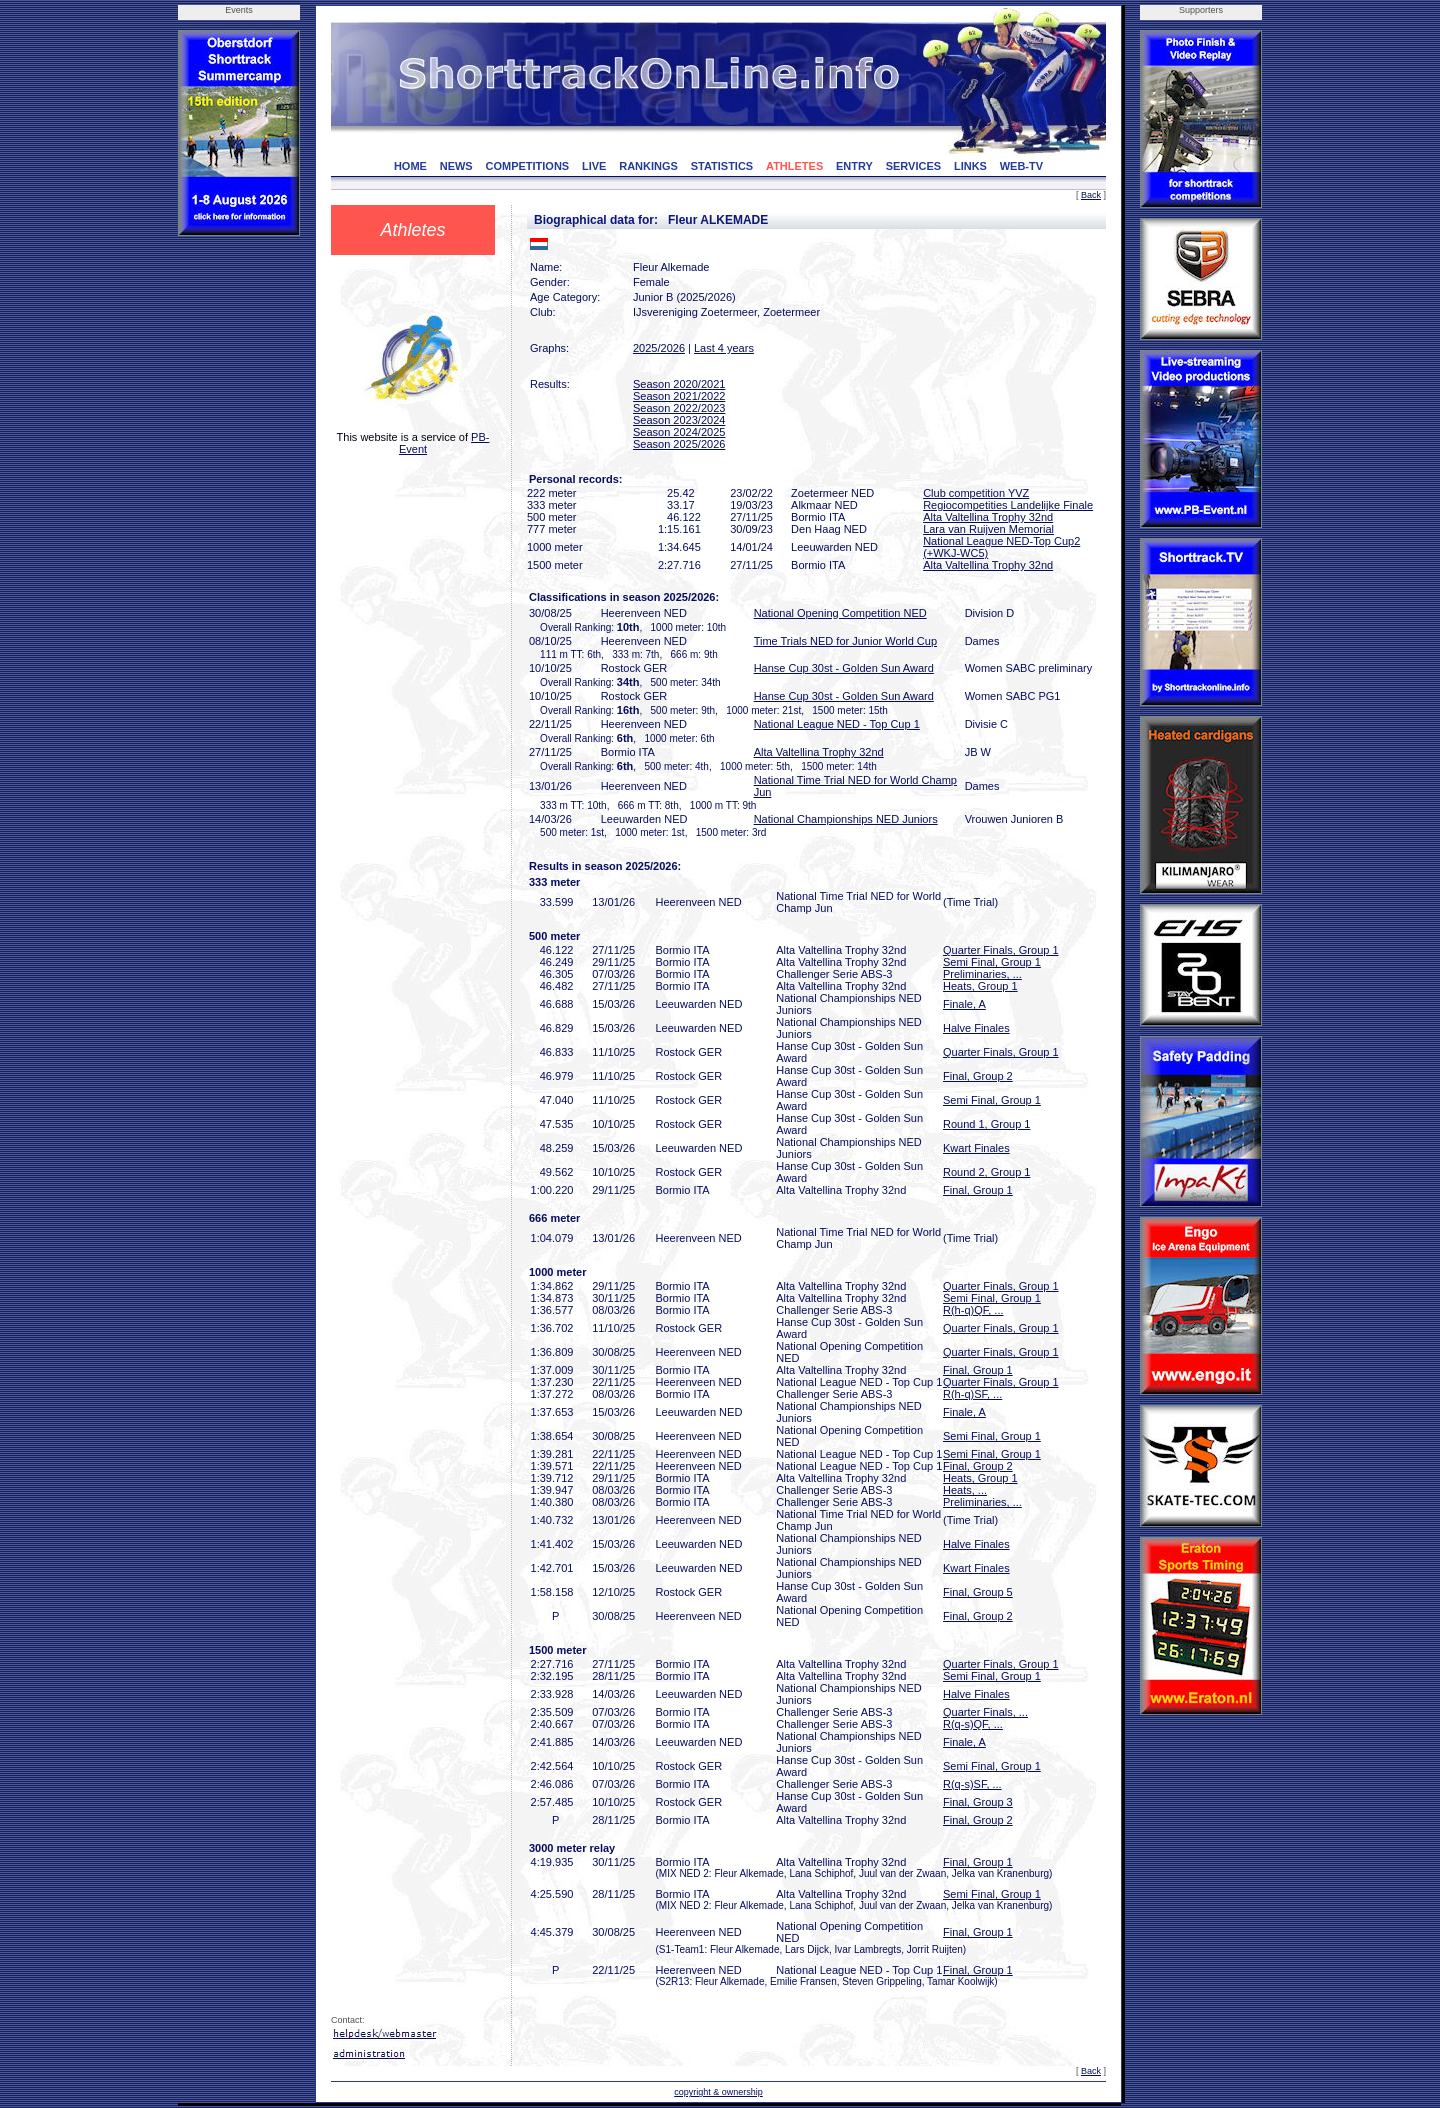 Image resolution: width=1440 pixels, height=2108 pixels. Describe the element at coordinates (986, 1124) in the screenshot. I see `Round 1, Group 1` at that location.